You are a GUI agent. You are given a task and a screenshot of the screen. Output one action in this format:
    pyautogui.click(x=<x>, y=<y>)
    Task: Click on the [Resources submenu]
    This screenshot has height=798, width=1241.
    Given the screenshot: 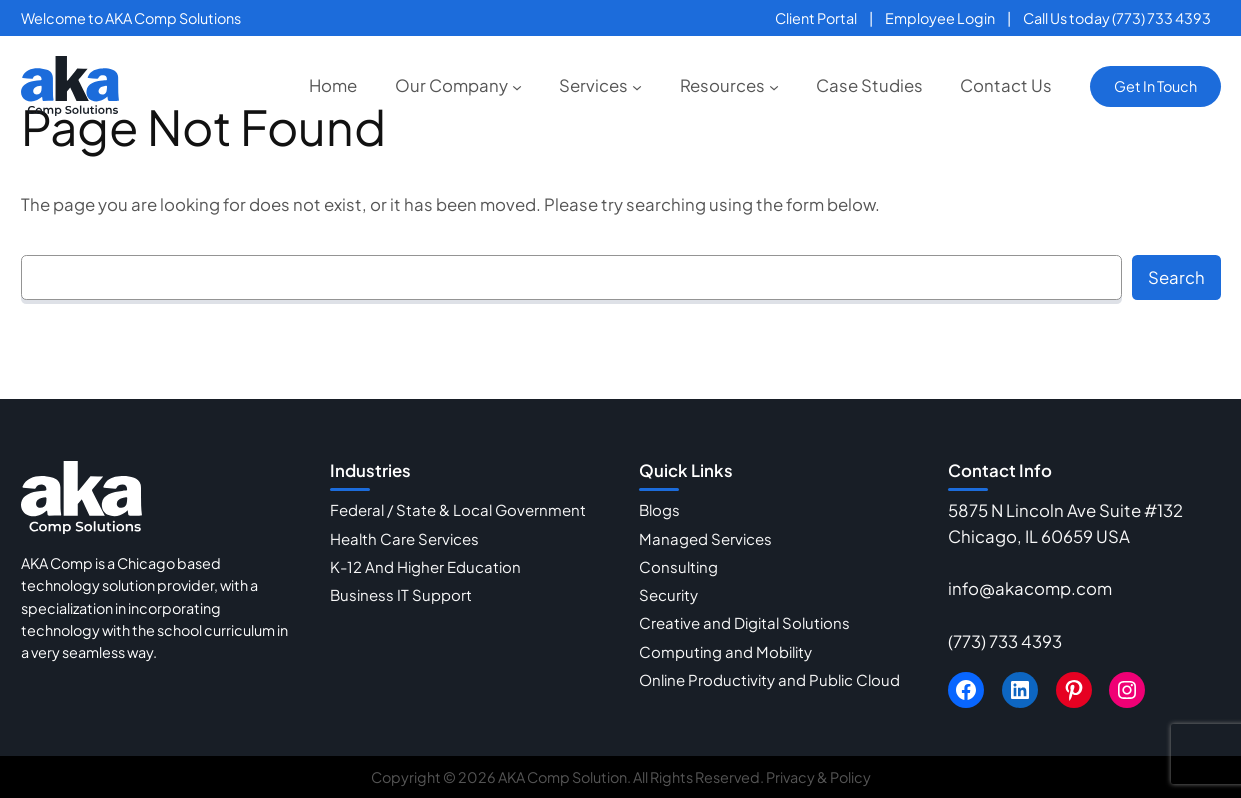 What is the action you would take?
    pyautogui.click(x=774, y=86)
    